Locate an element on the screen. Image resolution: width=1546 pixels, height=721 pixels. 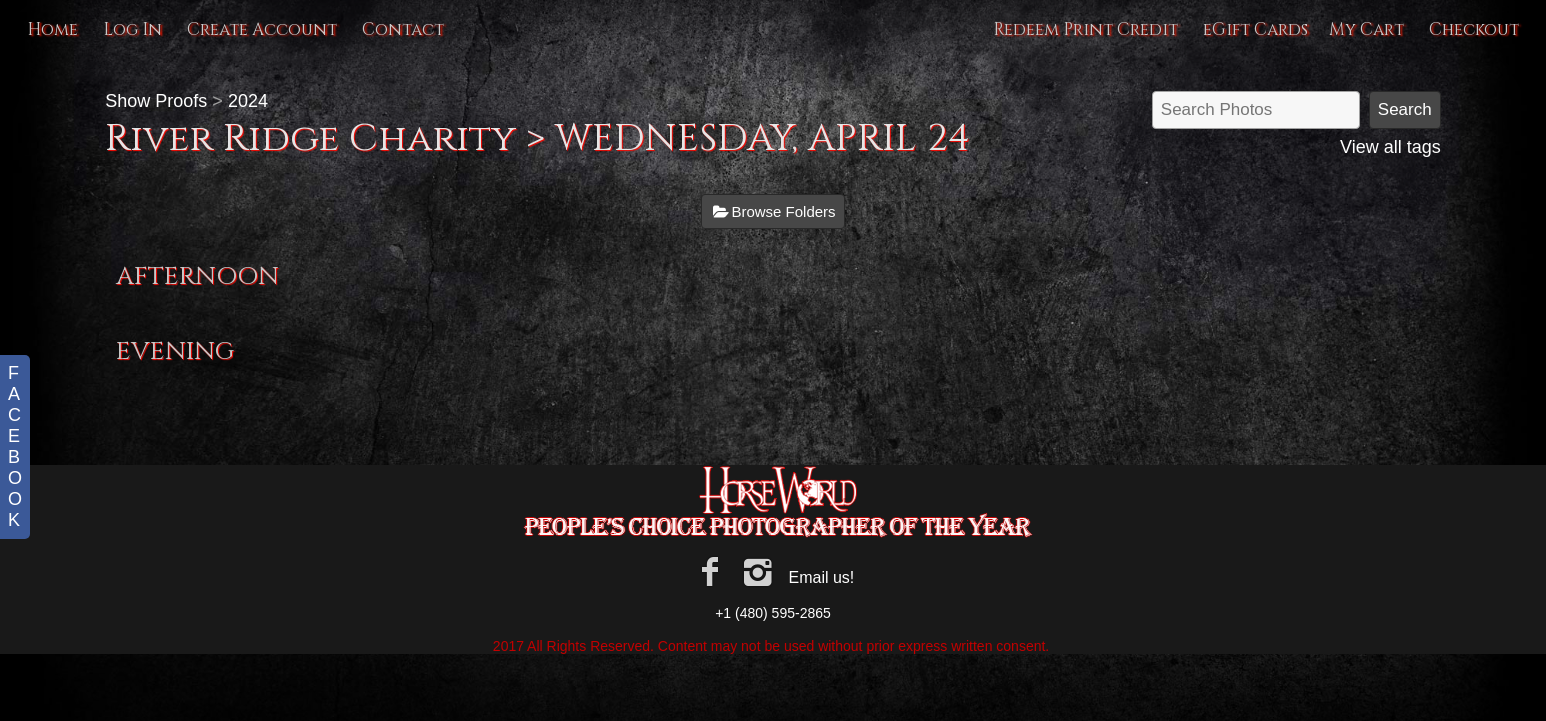
eGift Cards is located at coordinates (1255, 29).